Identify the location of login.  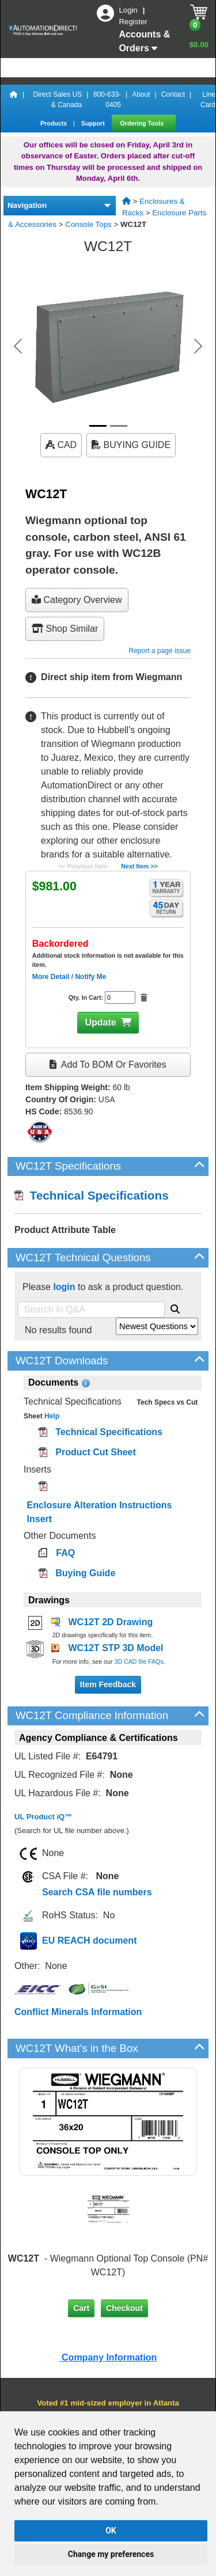
(64, 1287).